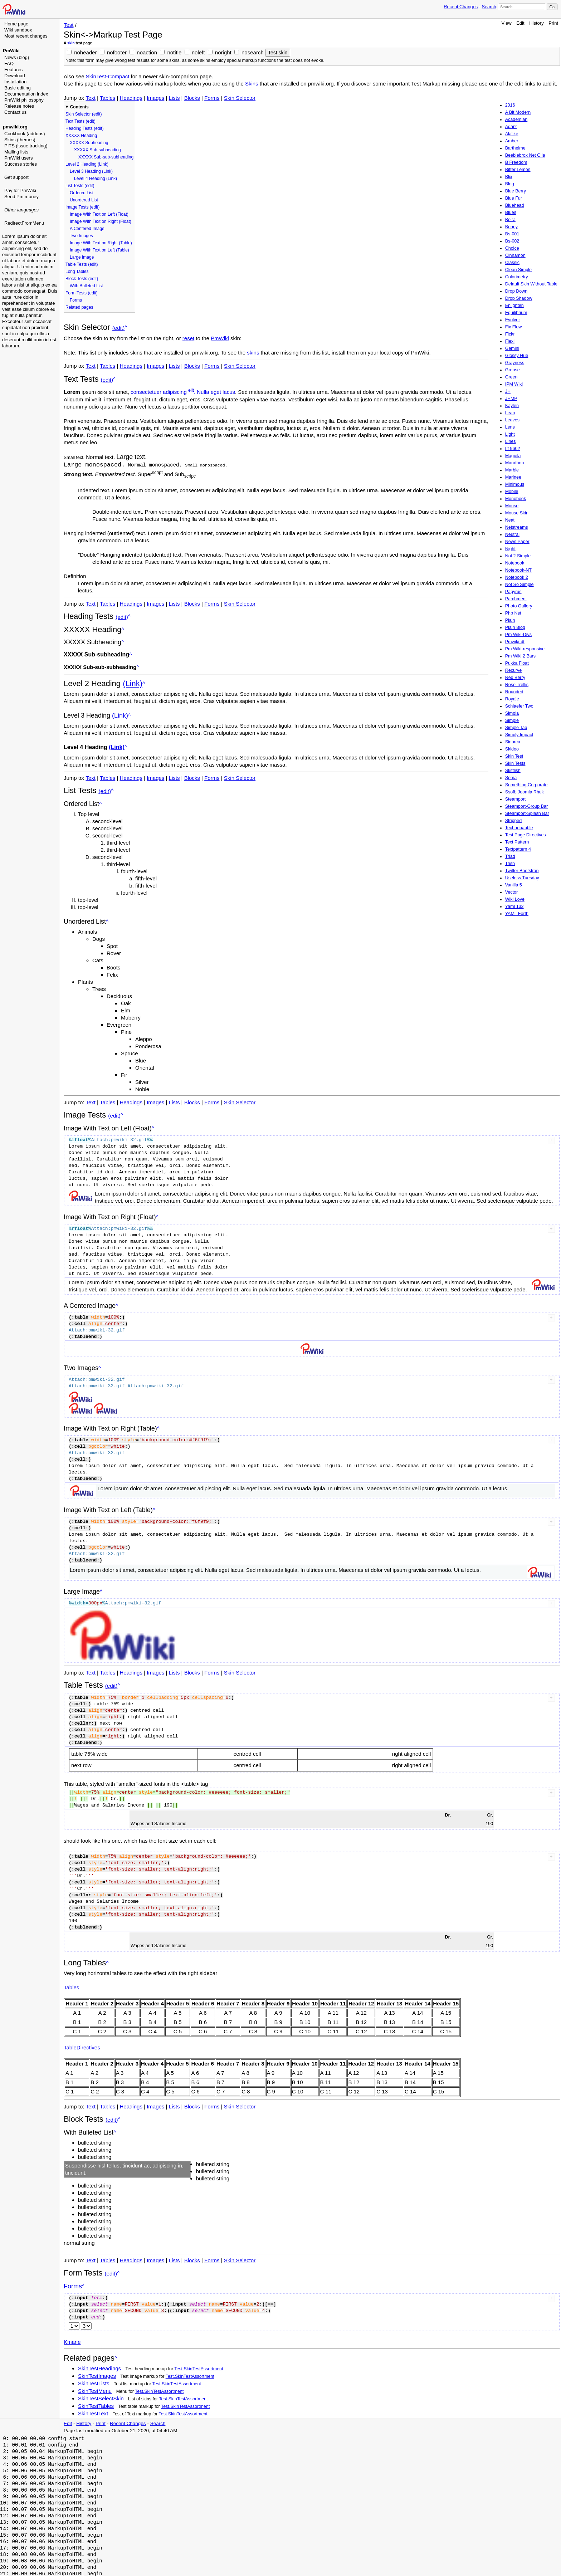  What do you see at coordinates (251, 83) in the screenshot?
I see `Skins` at bounding box center [251, 83].